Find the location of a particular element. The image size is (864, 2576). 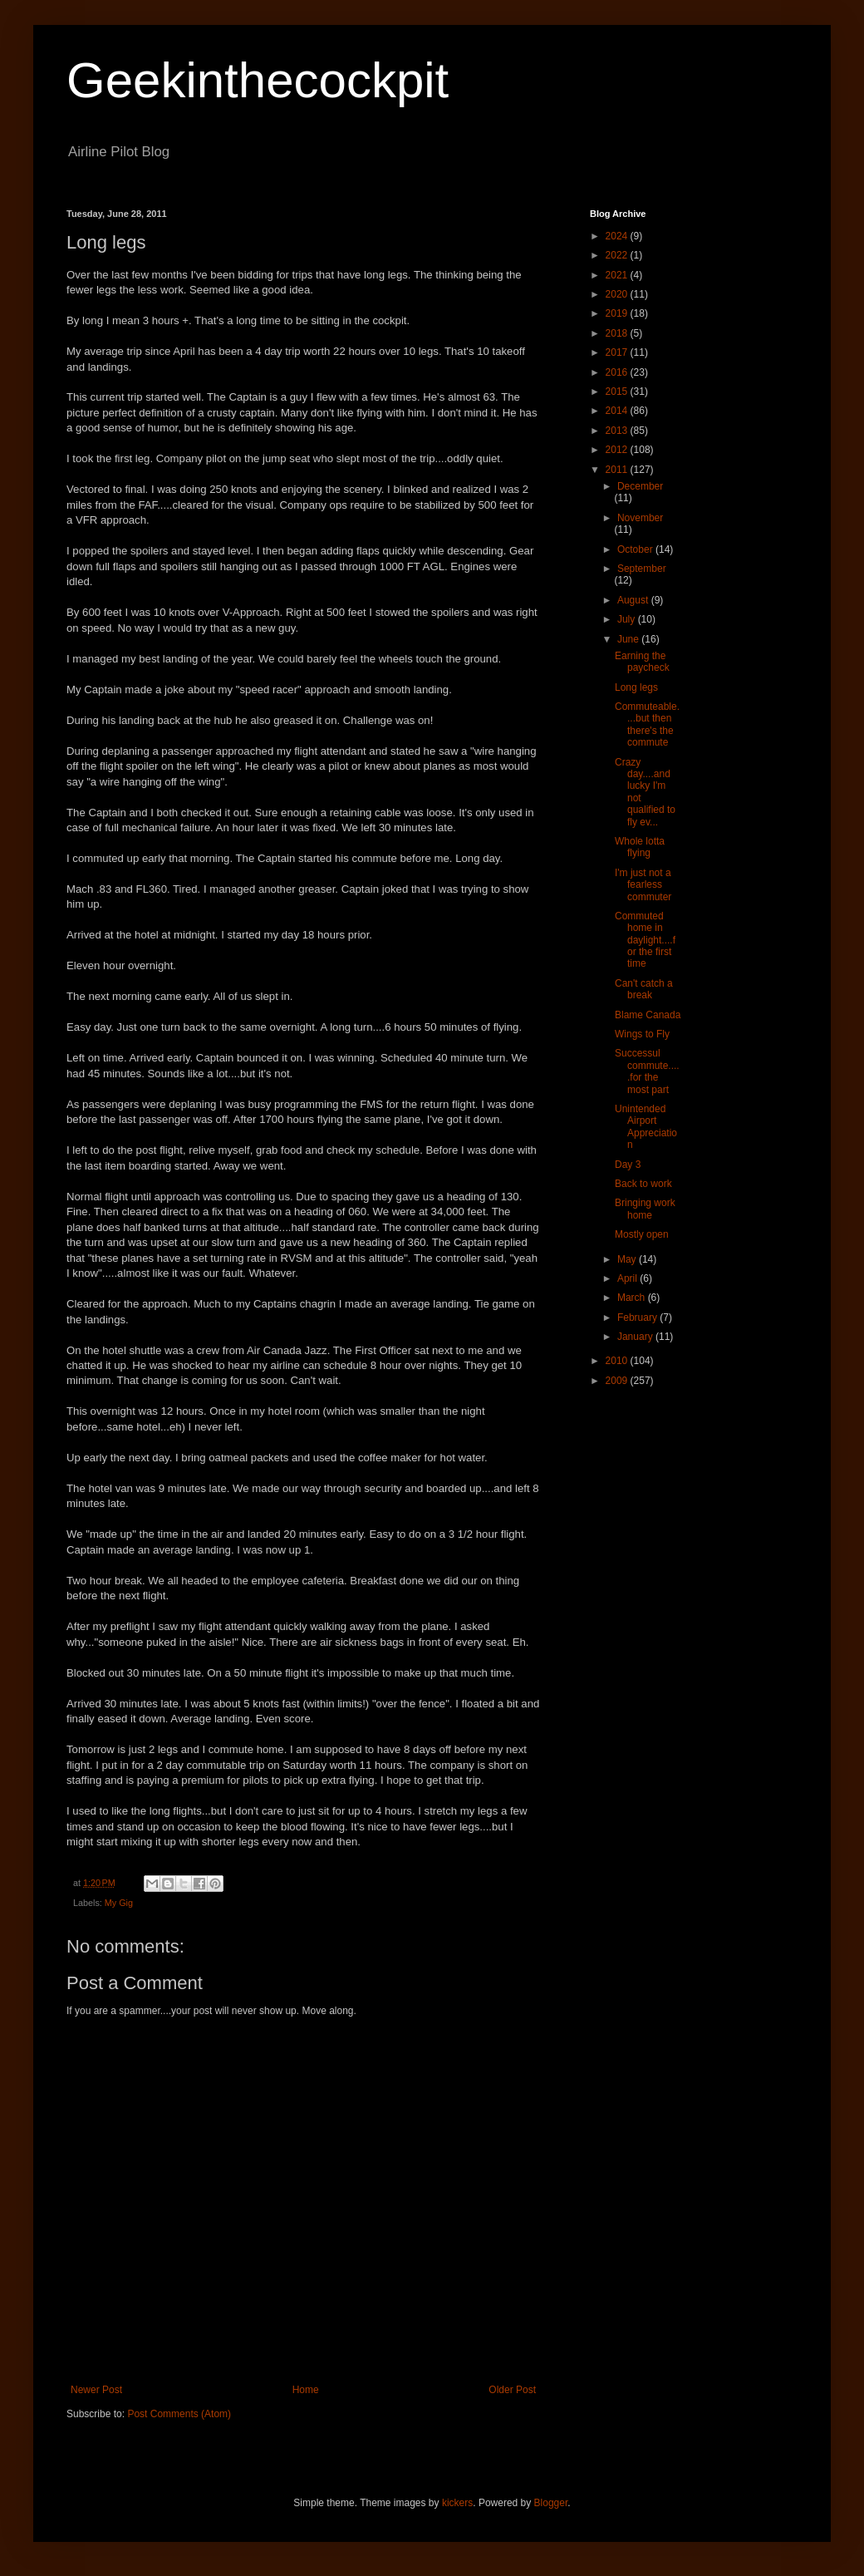

Newer Post is located at coordinates (96, 2390).